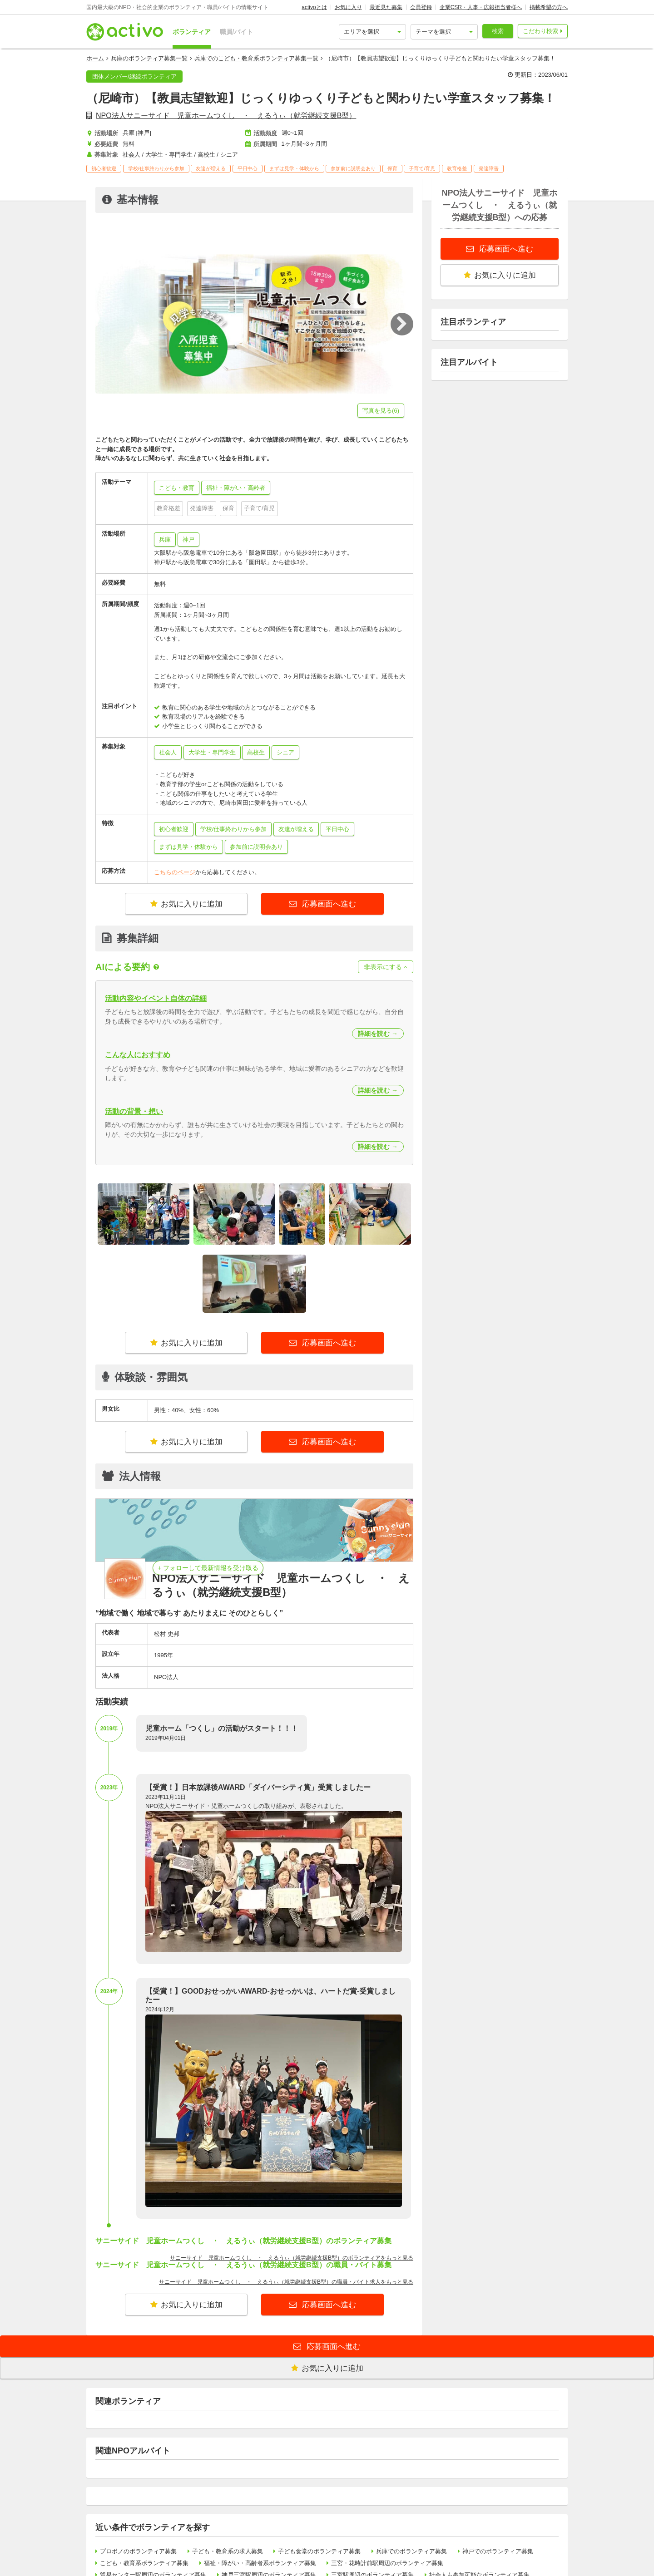 This screenshot has height=2576, width=654. What do you see at coordinates (314, 7) in the screenshot?
I see `activoとは` at bounding box center [314, 7].